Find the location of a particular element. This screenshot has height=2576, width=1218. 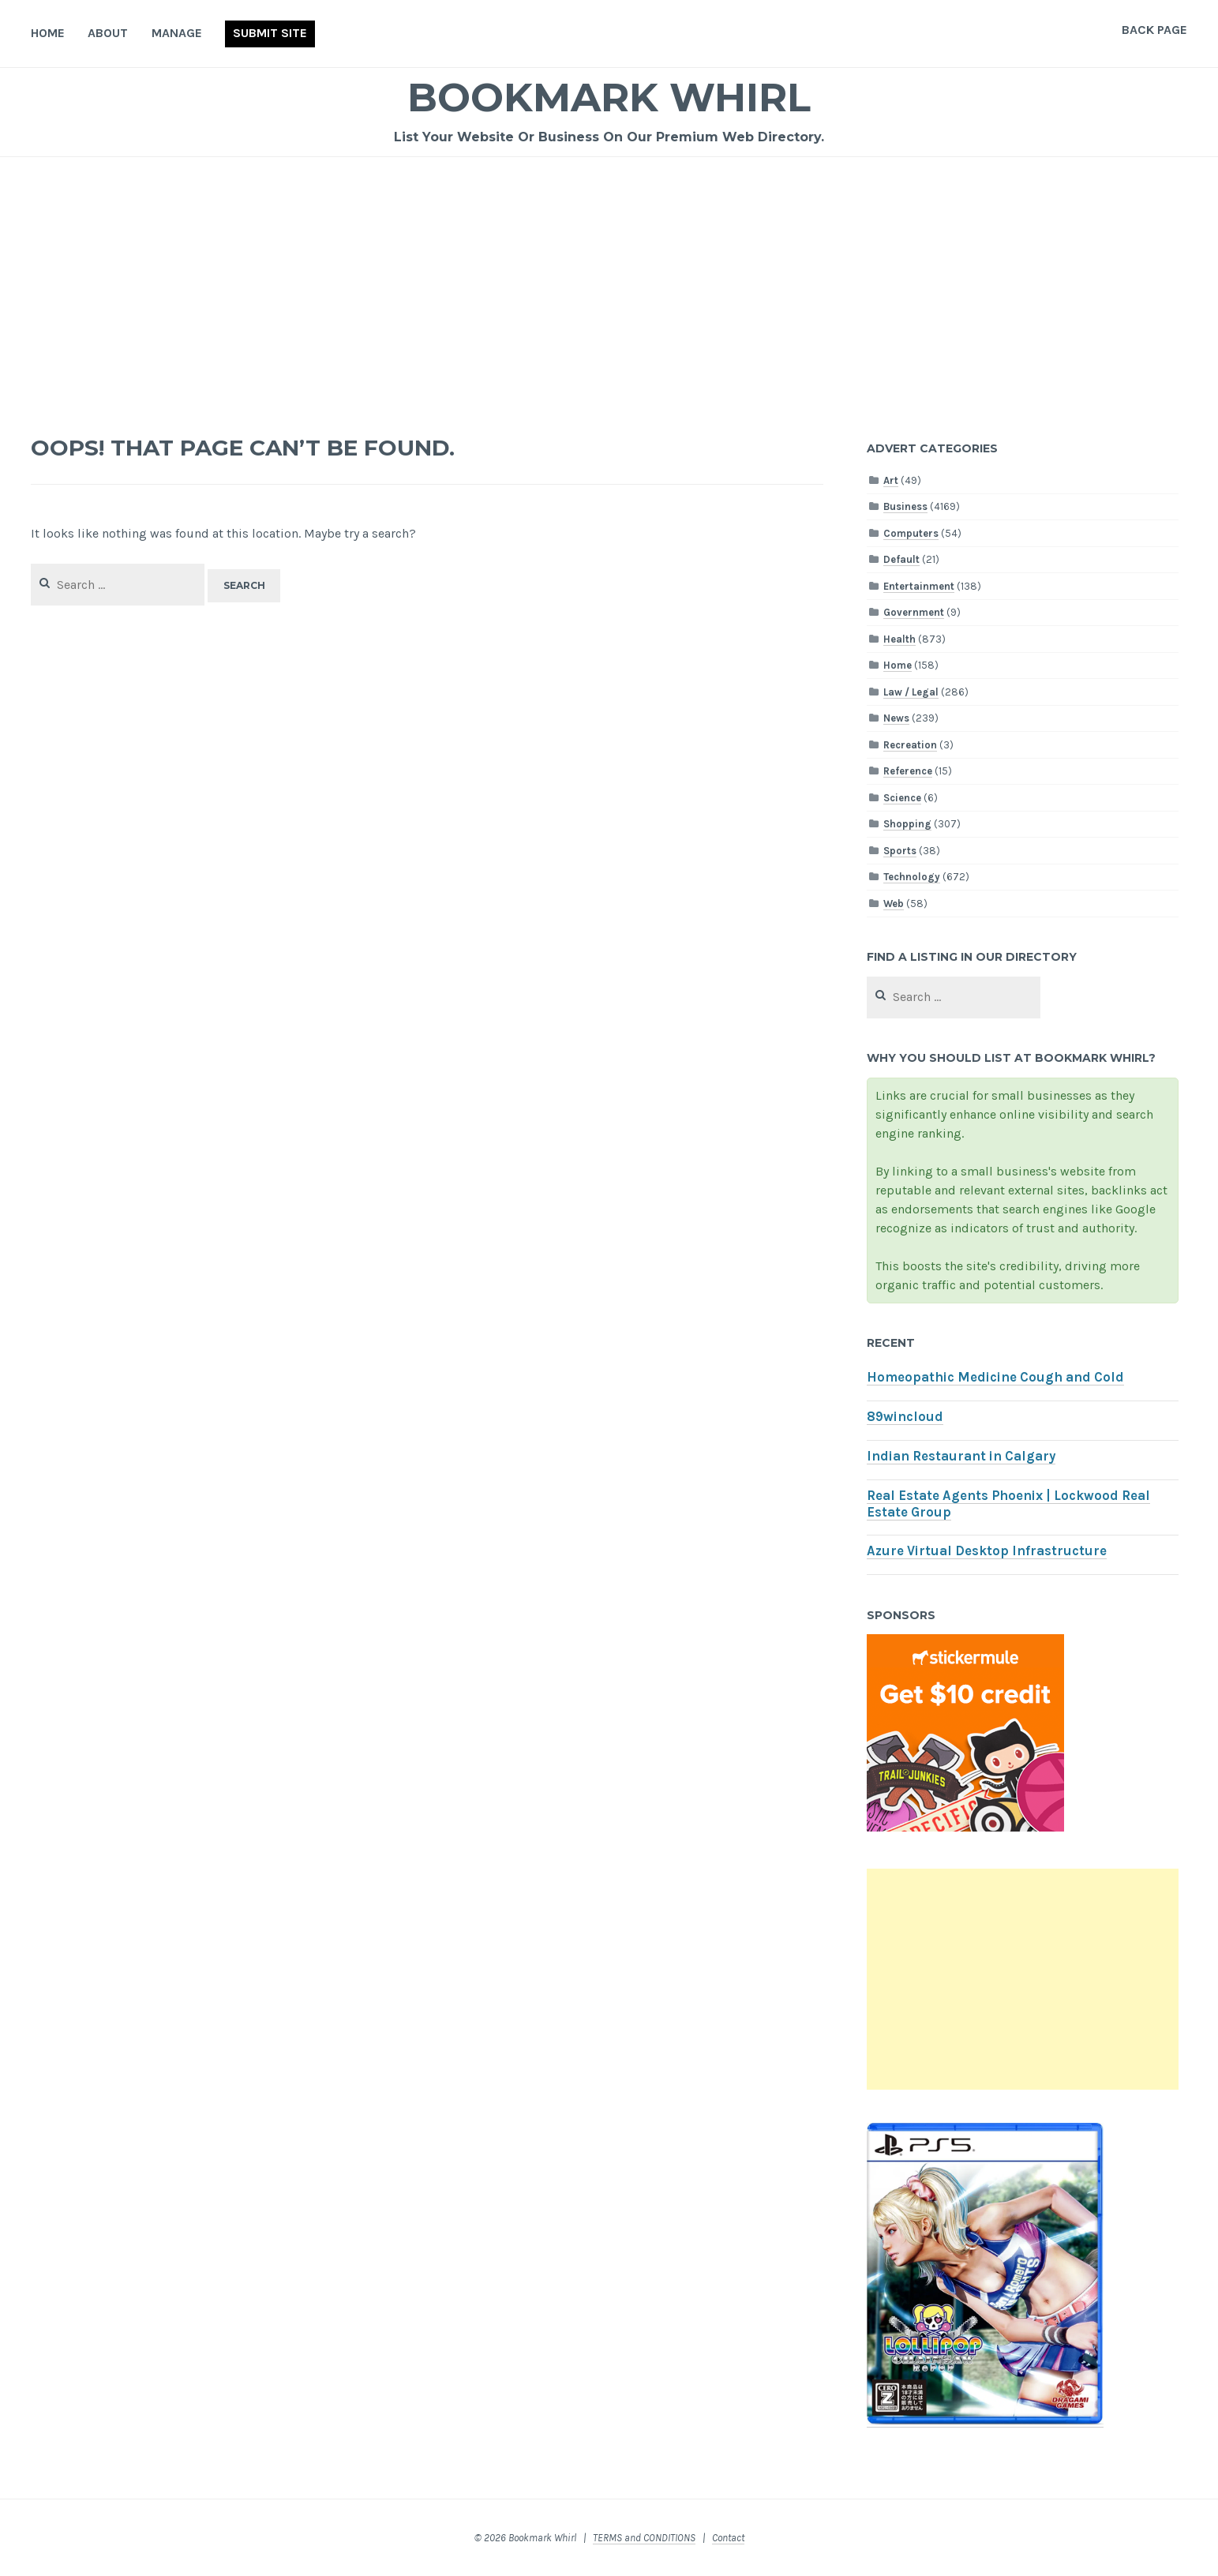

Art is located at coordinates (890, 480).